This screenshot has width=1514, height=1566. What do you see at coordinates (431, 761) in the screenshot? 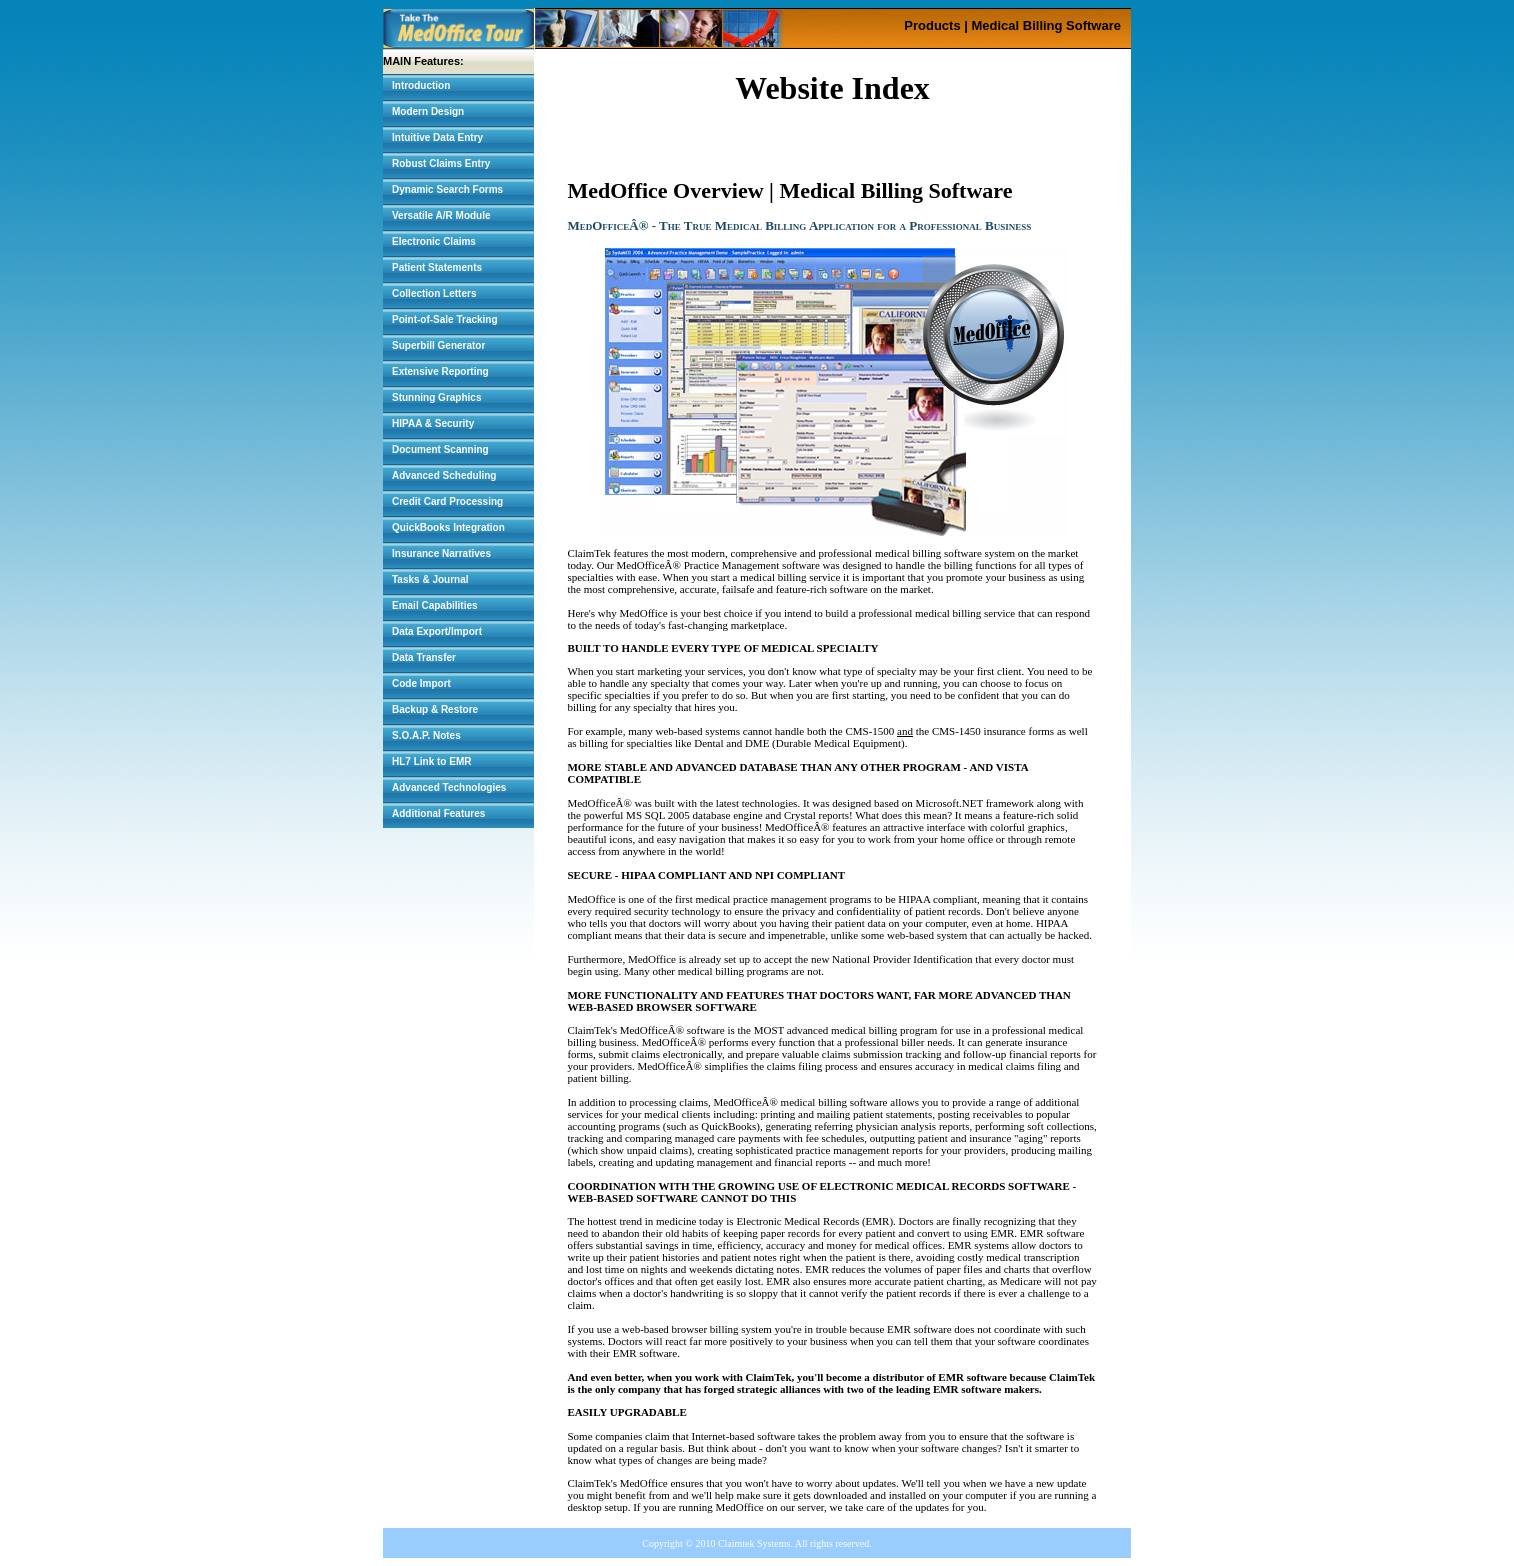
I see `HL7 Link to EMR` at bounding box center [431, 761].